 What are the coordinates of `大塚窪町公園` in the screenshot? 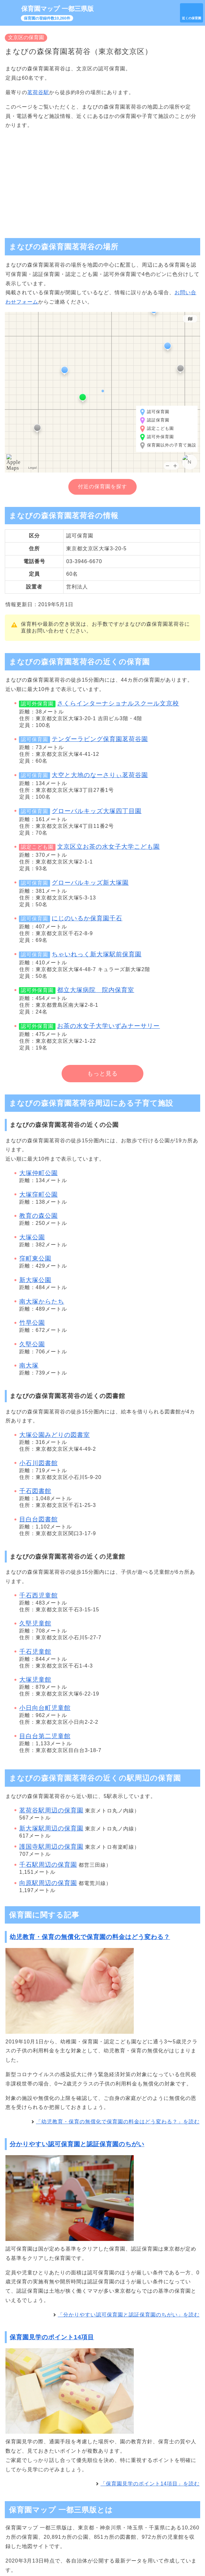 It's located at (38, 1194).